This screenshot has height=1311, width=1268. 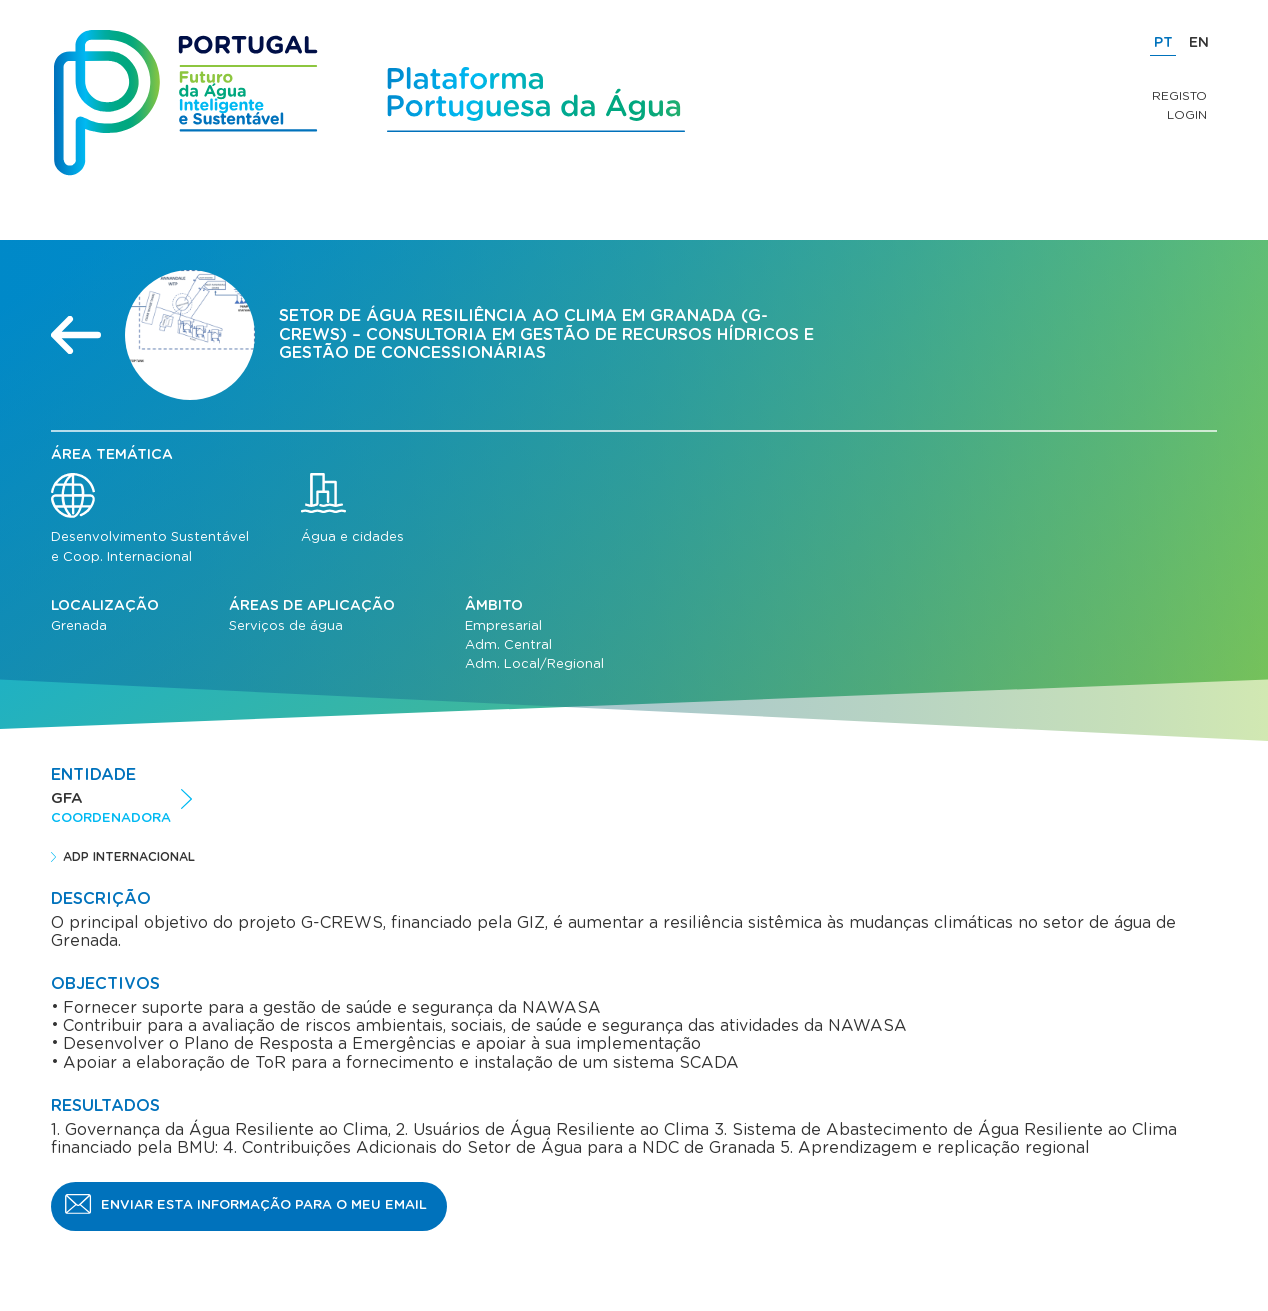 What do you see at coordinates (1199, 43) in the screenshot?
I see `EN` at bounding box center [1199, 43].